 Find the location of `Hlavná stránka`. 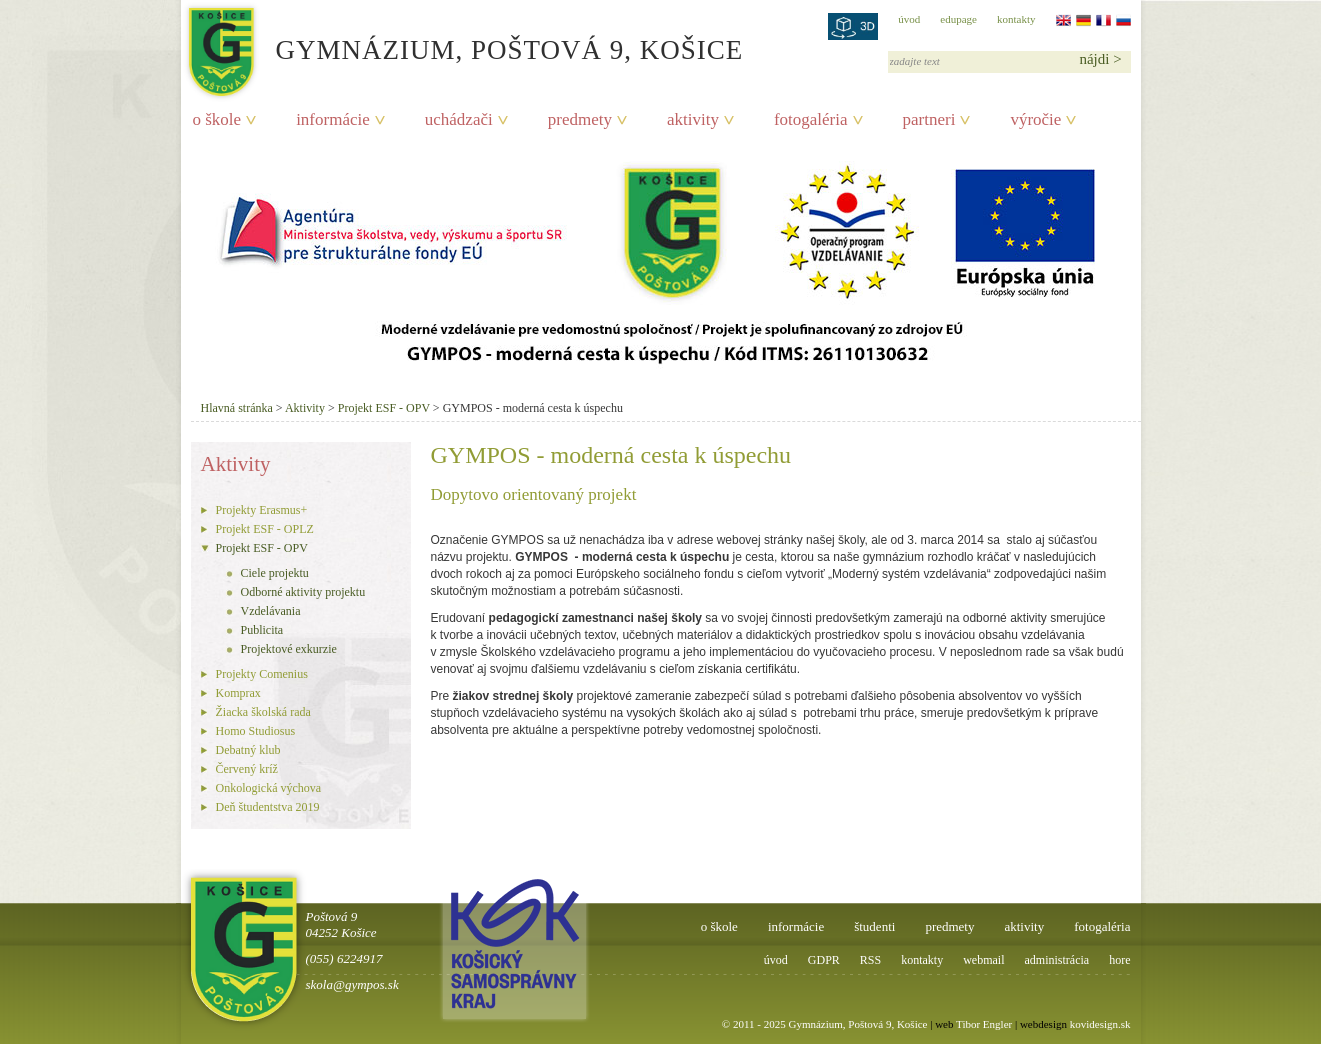

Hlavná stránka is located at coordinates (237, 408).